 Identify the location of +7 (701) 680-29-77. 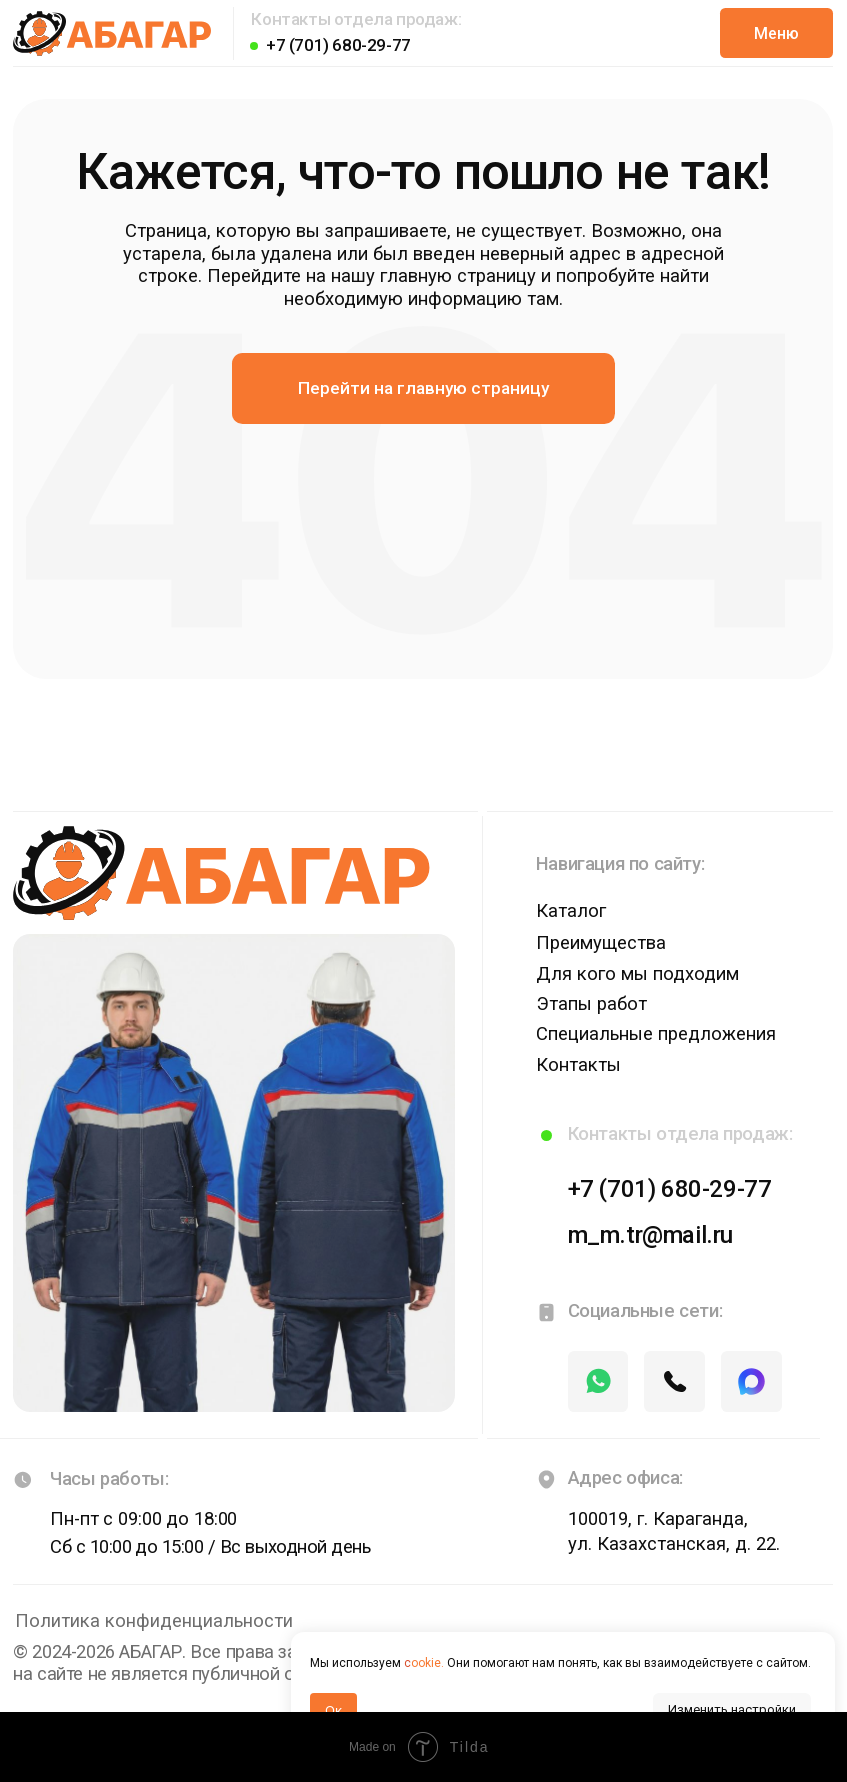
(338, 45).